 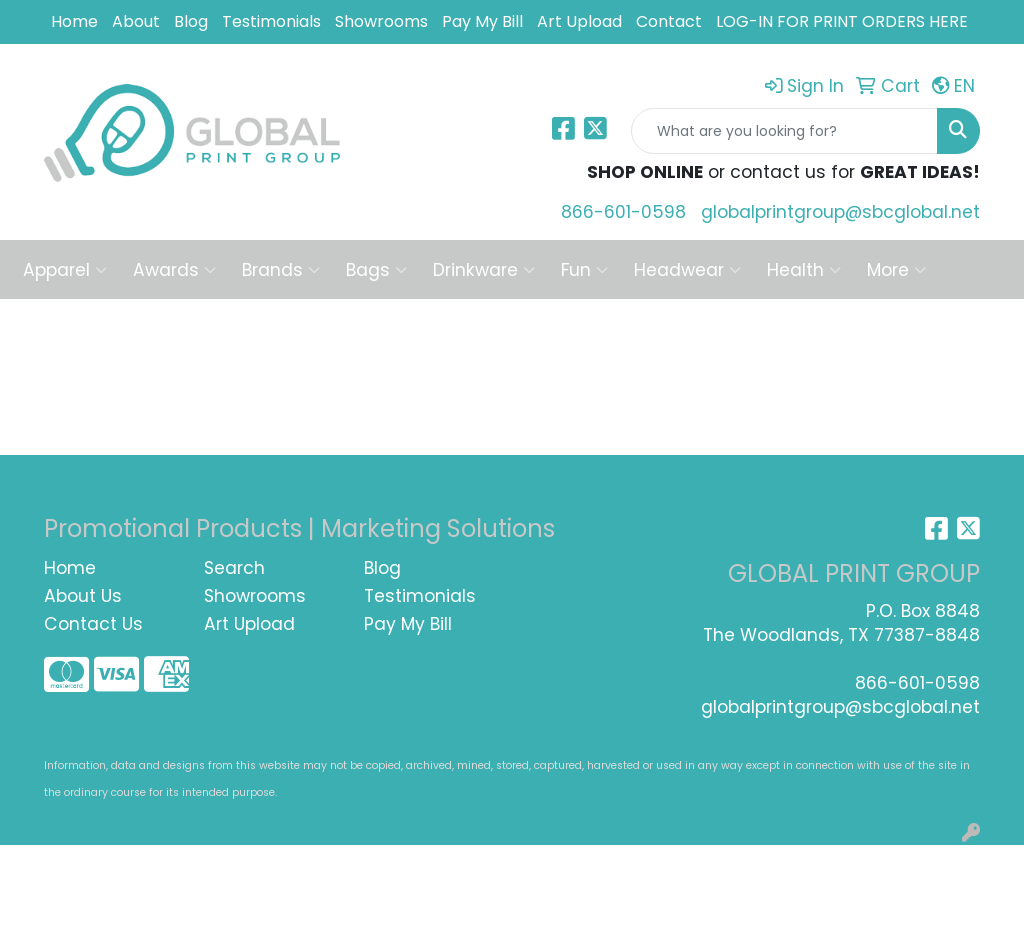 I want to click on More, so click(x=896, y=270).